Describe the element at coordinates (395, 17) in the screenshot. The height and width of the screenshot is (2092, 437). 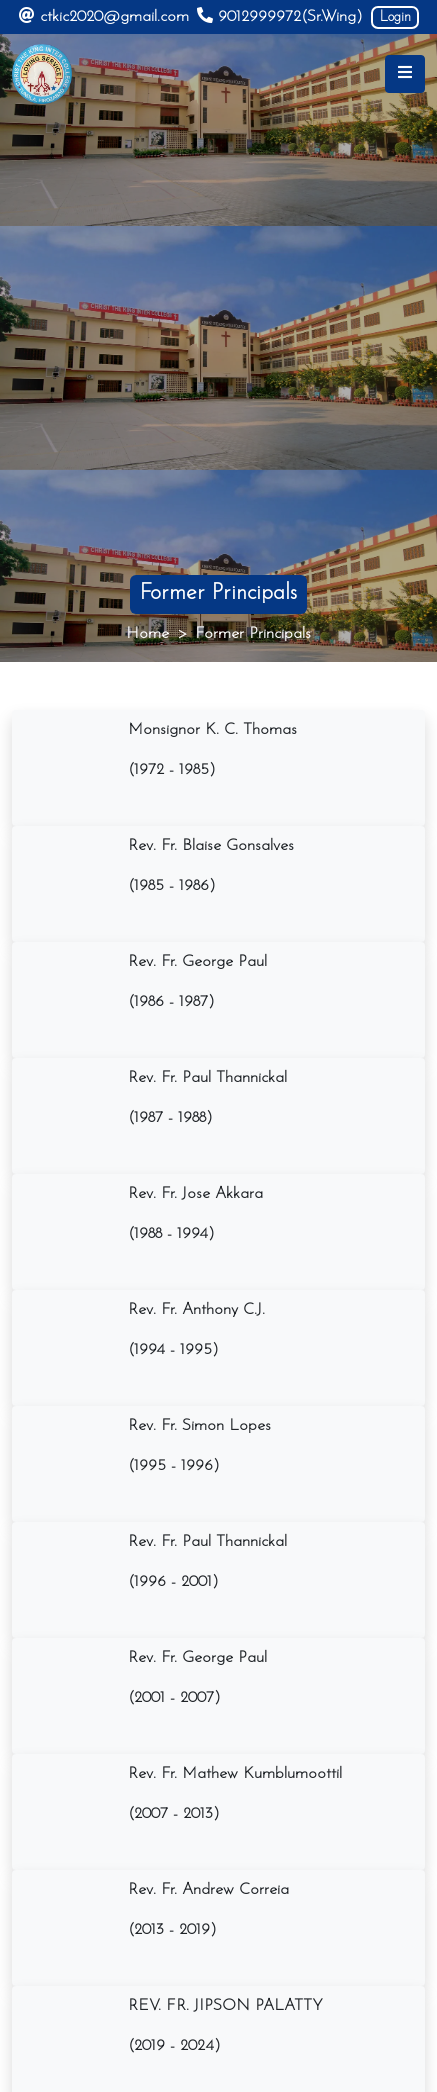
I see `Login` at that location.